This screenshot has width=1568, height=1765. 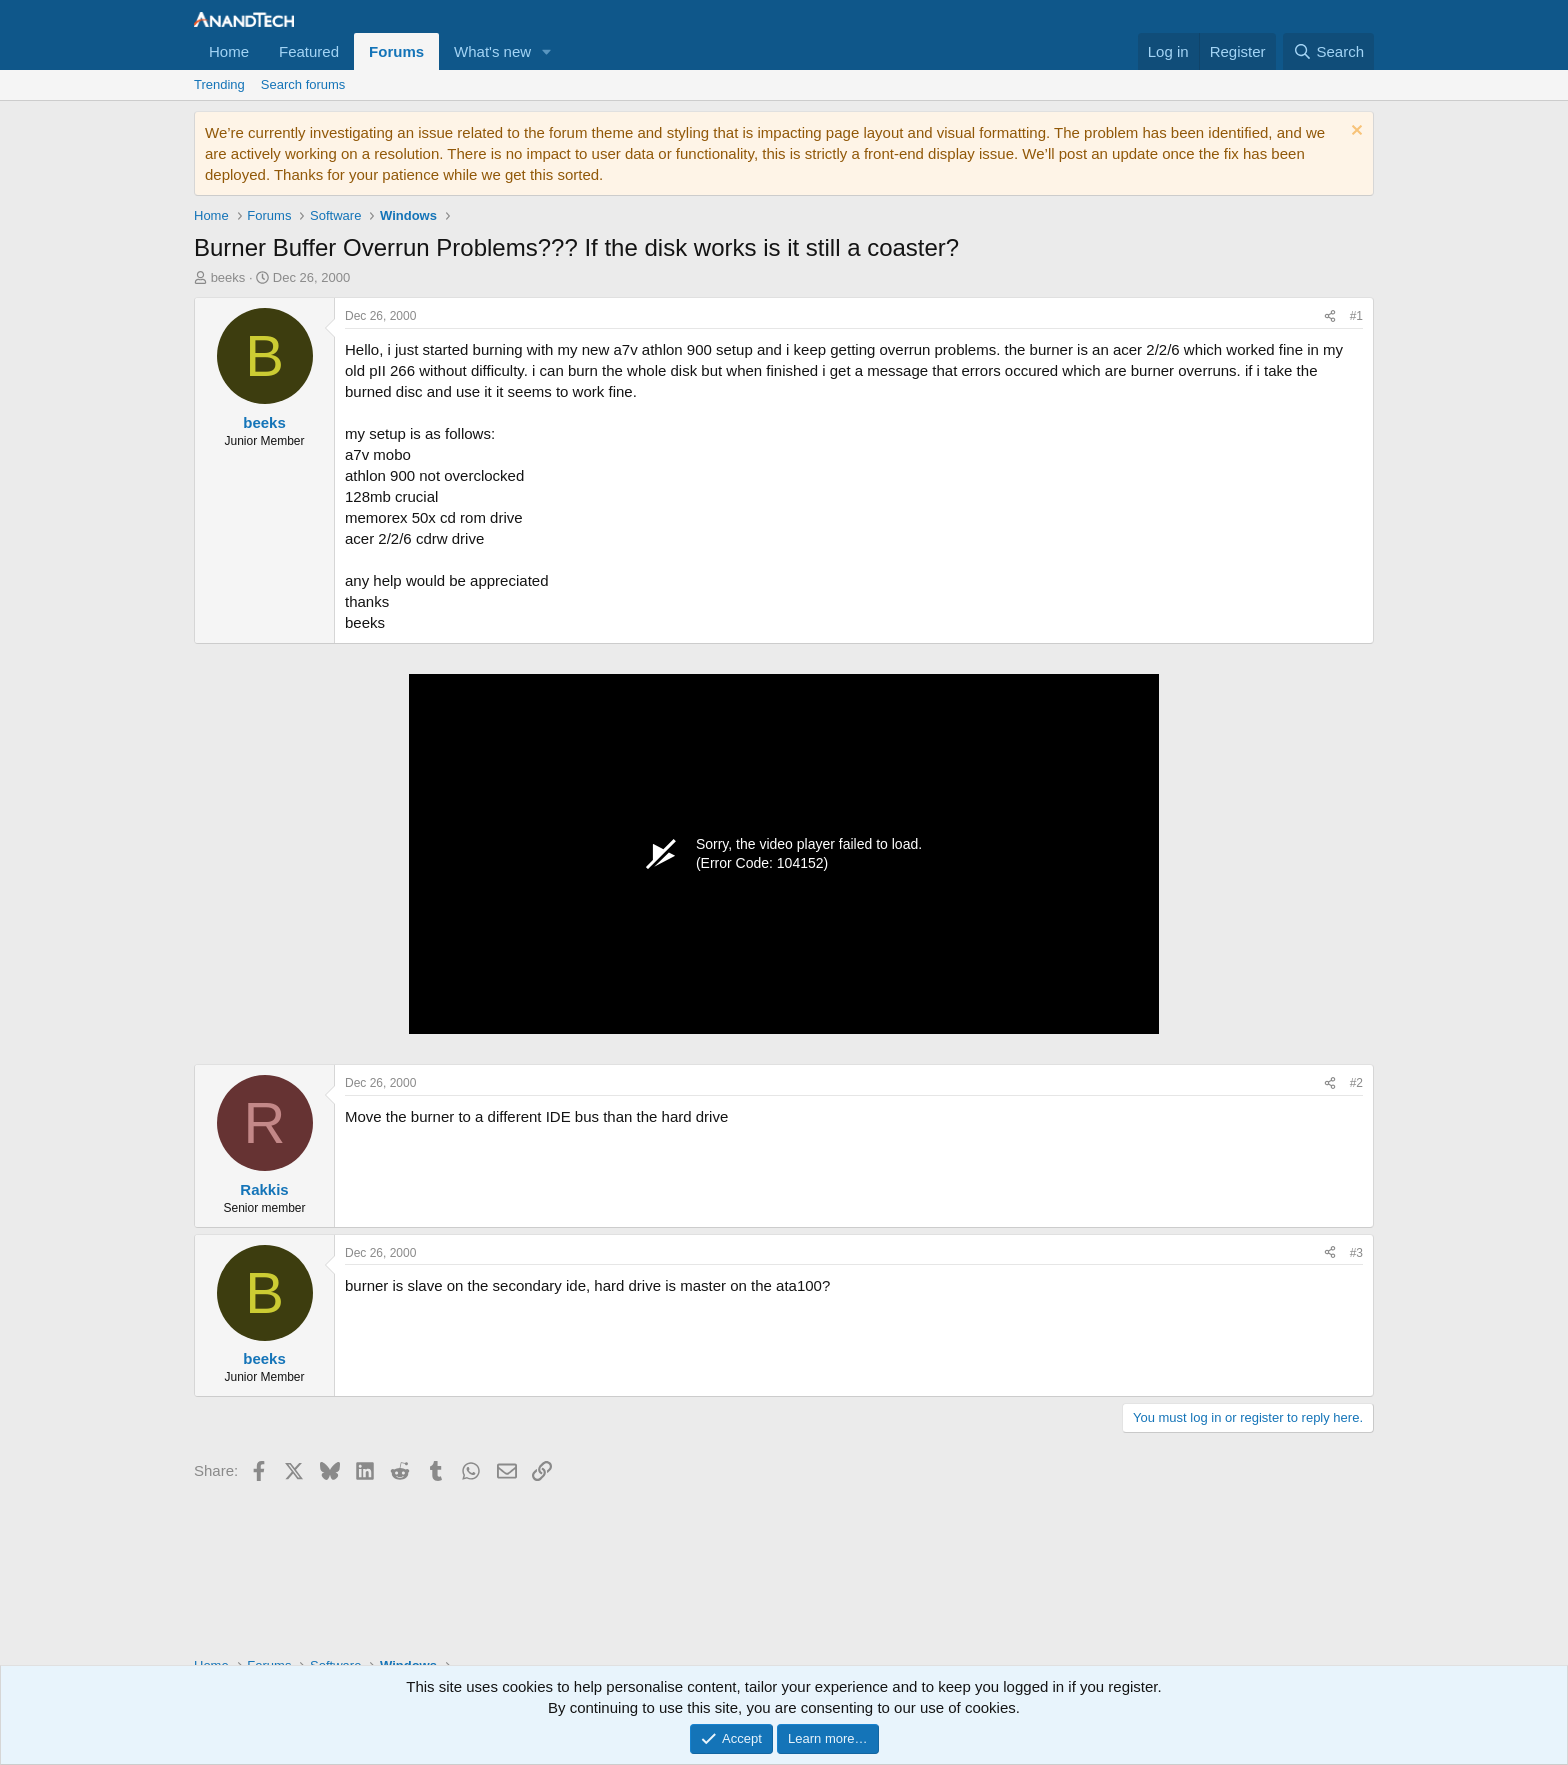 I want to click on Search forums, so click(x=303, y=84).